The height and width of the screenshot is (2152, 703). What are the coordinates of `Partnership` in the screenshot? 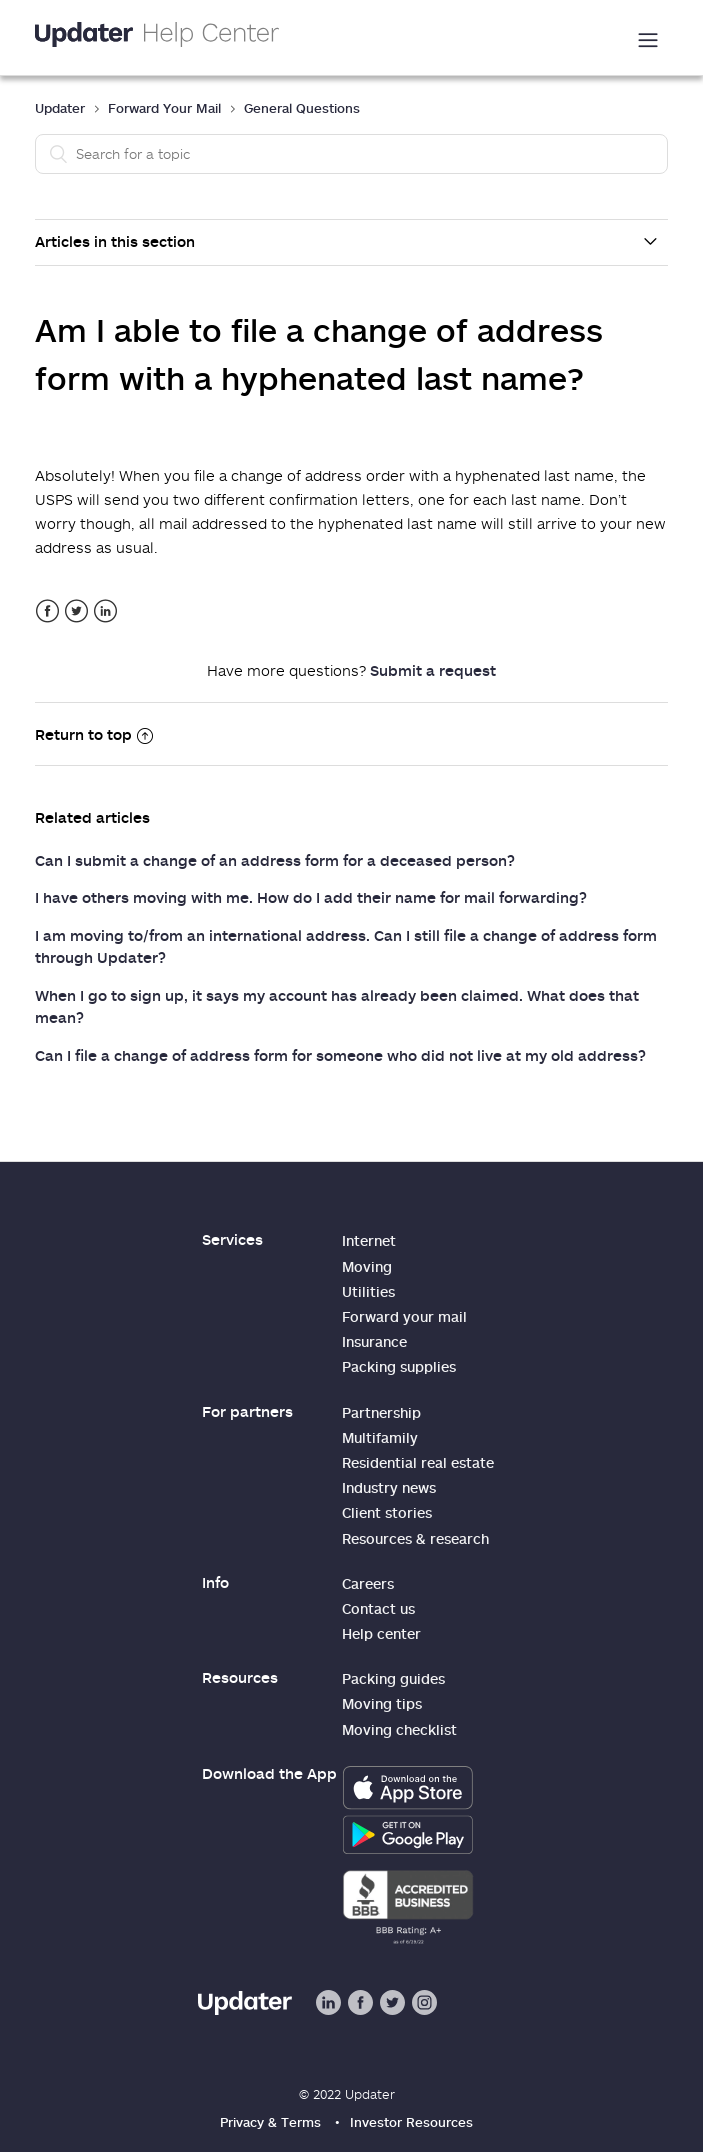 It's located at (381, 1412).